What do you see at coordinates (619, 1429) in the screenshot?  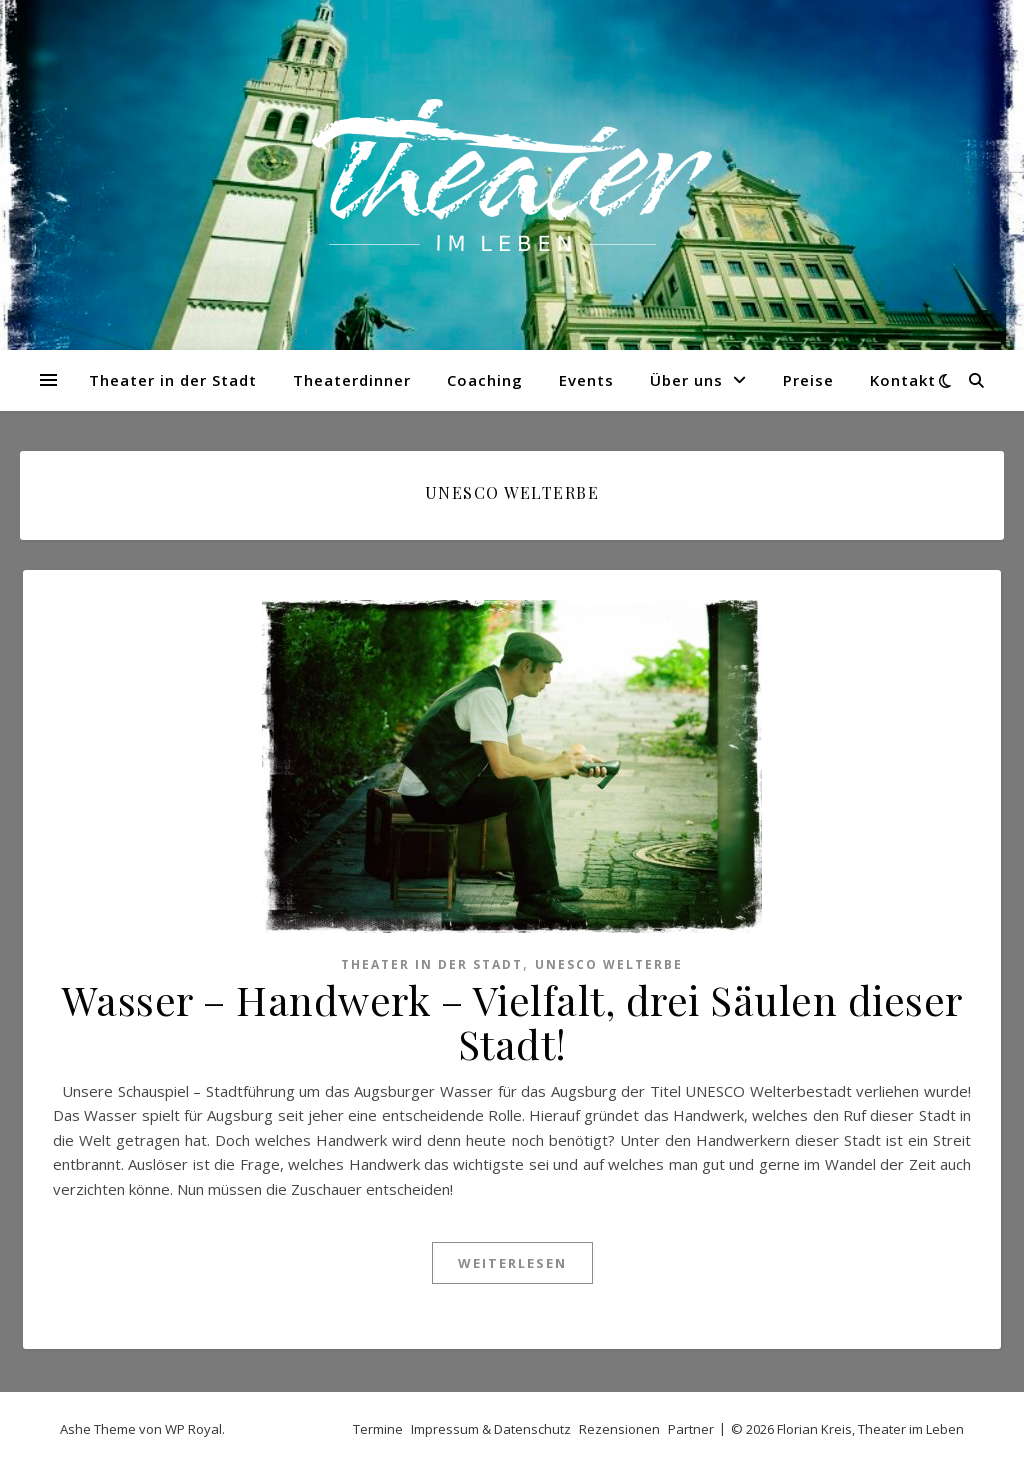 I see `Rezensionen` at bounding box center [619, 1429].